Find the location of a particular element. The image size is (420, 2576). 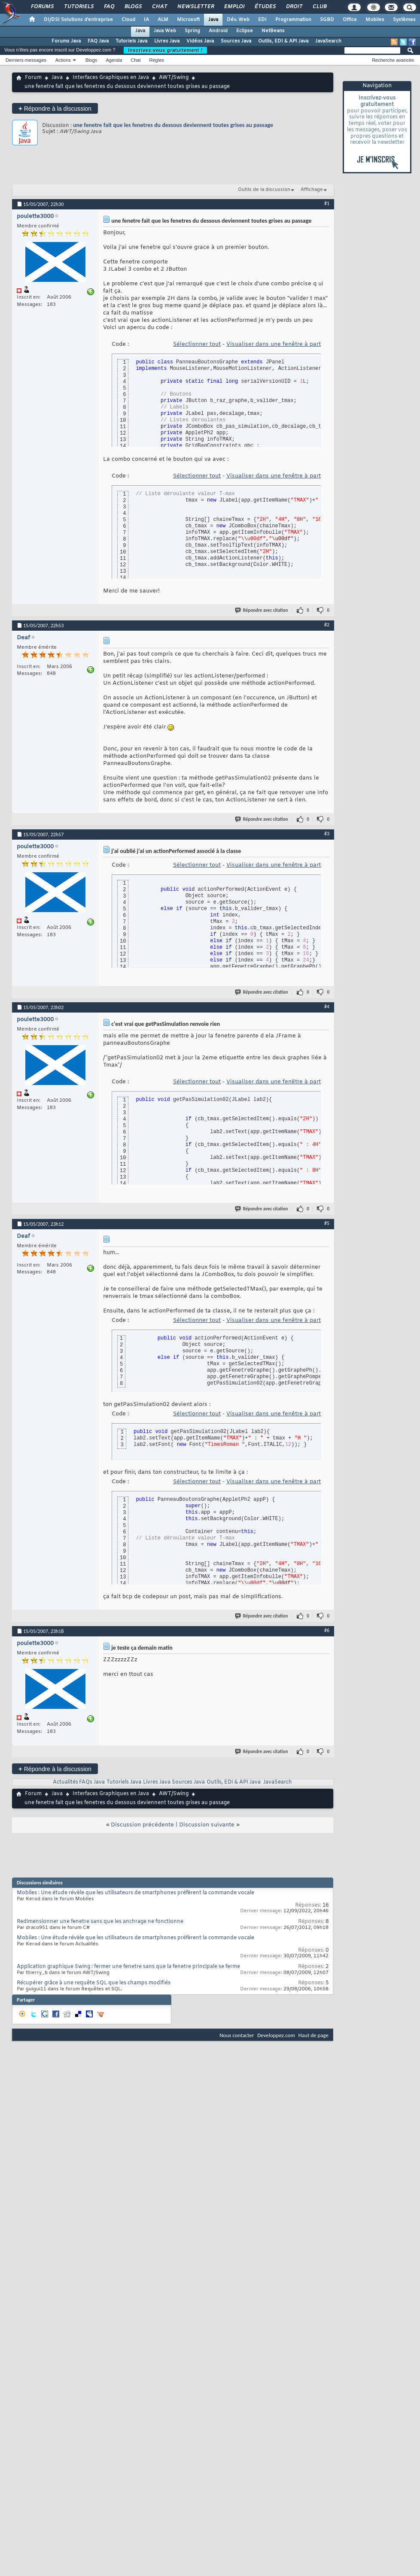

EDI is located at coordinates (262, 20).